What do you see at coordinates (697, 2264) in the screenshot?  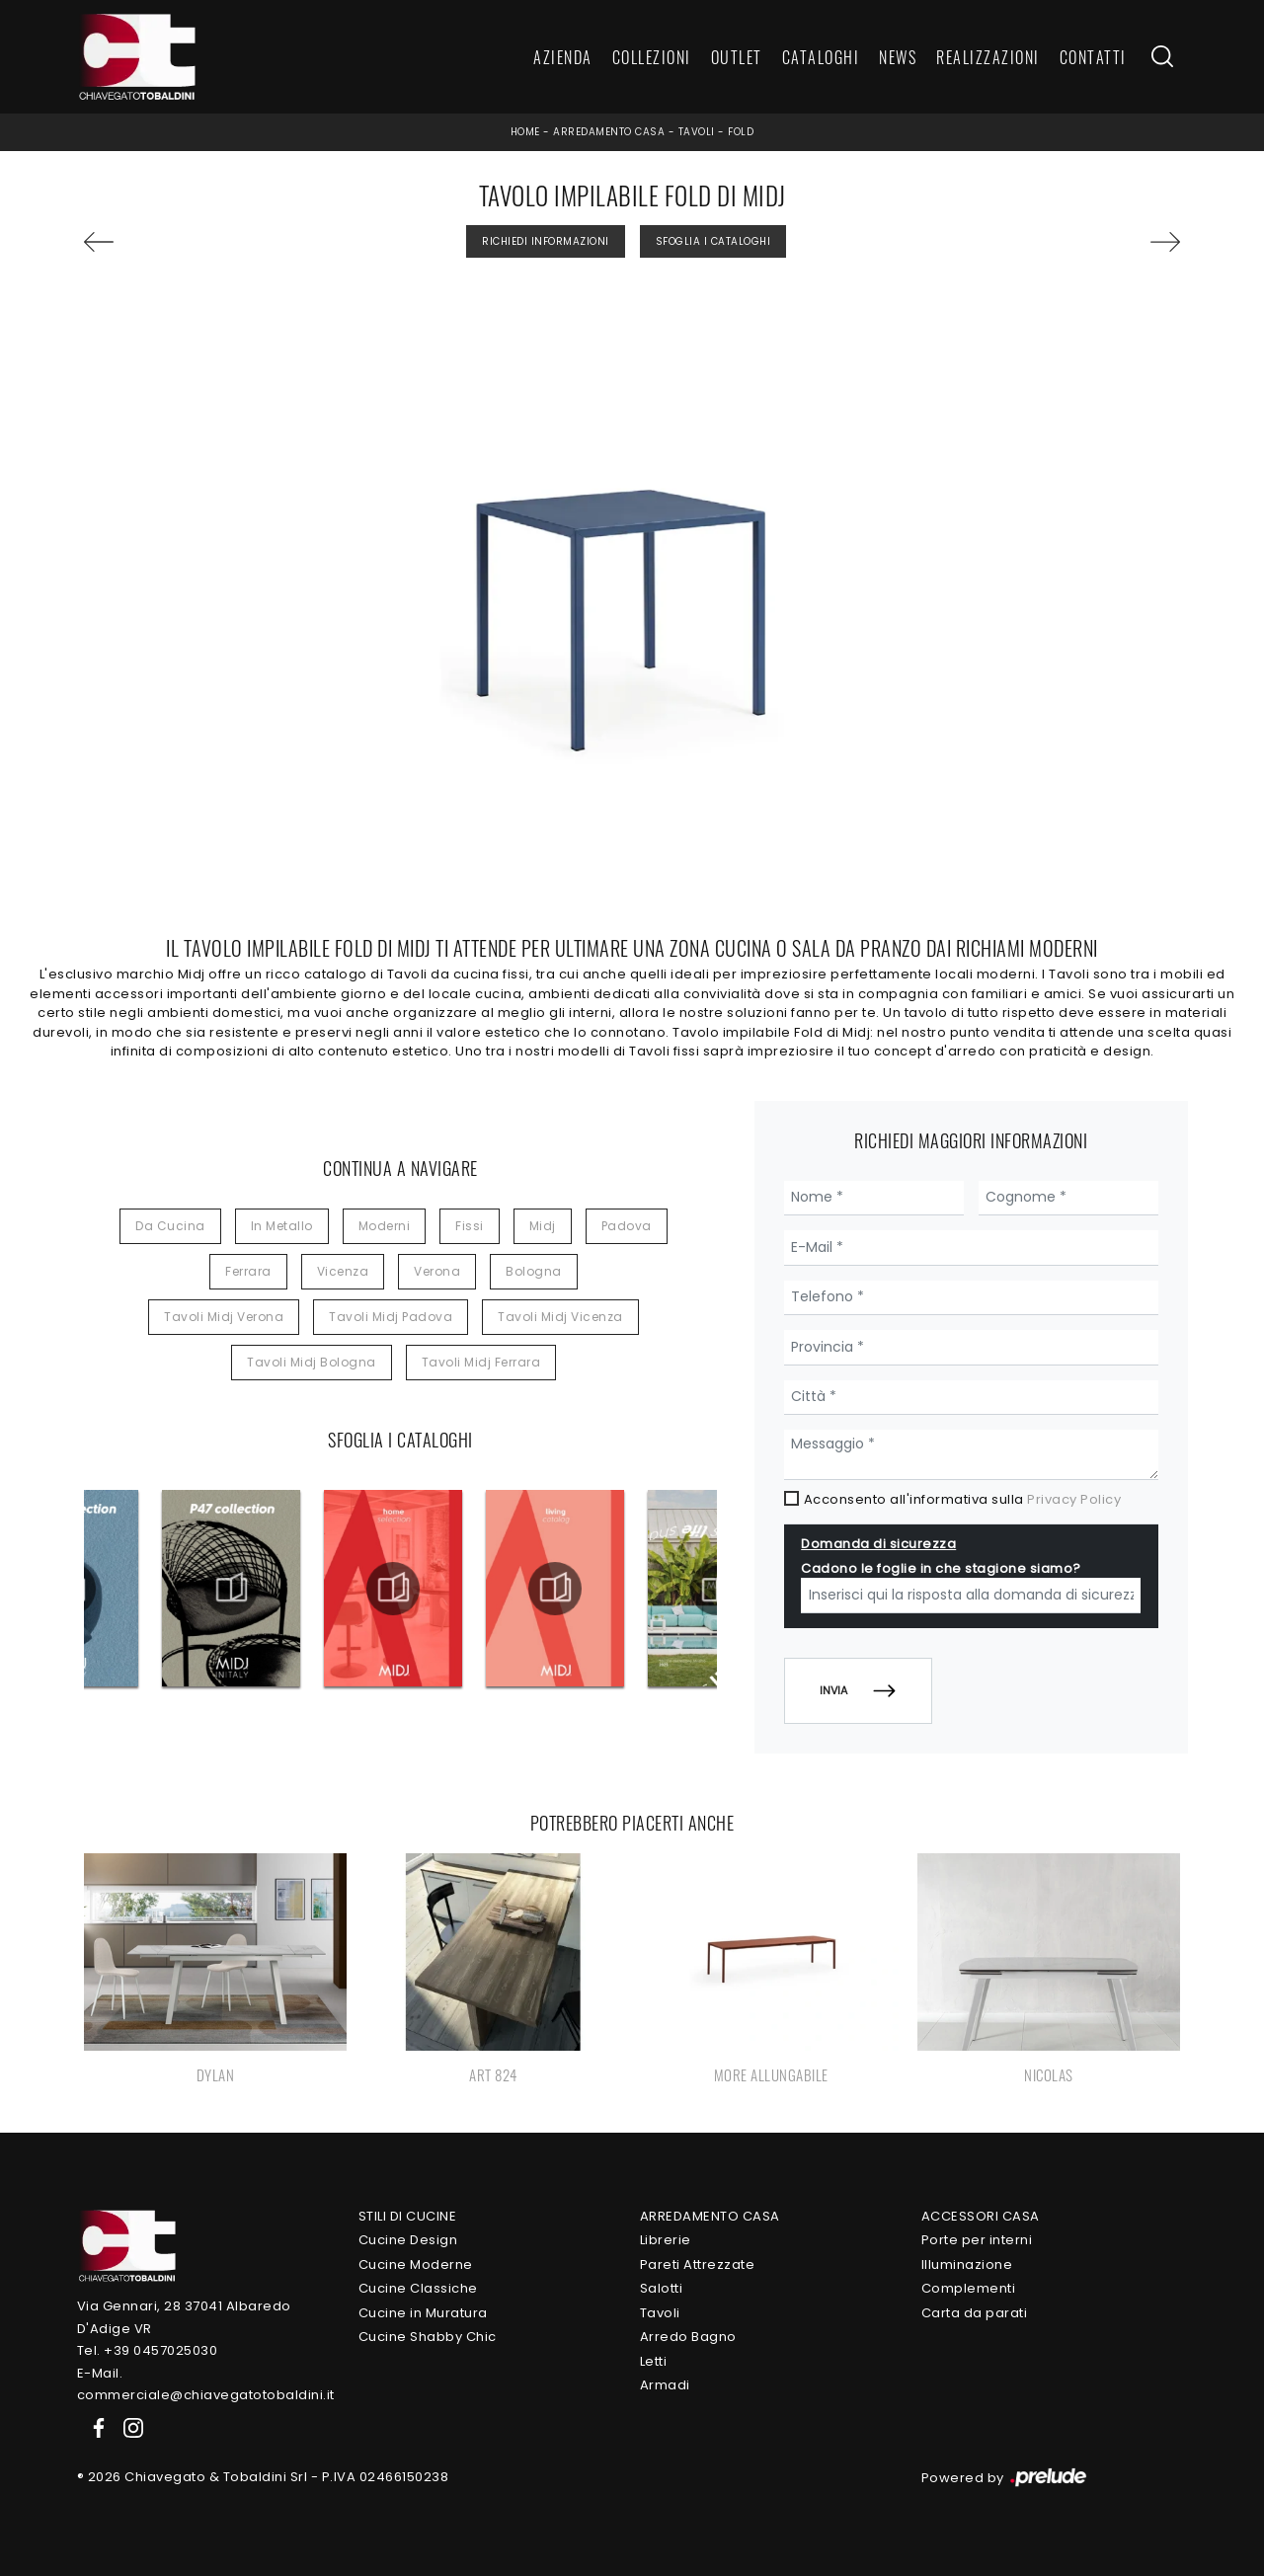 I see `Pareti Attrezzate` at bounding box center [697, 2264].